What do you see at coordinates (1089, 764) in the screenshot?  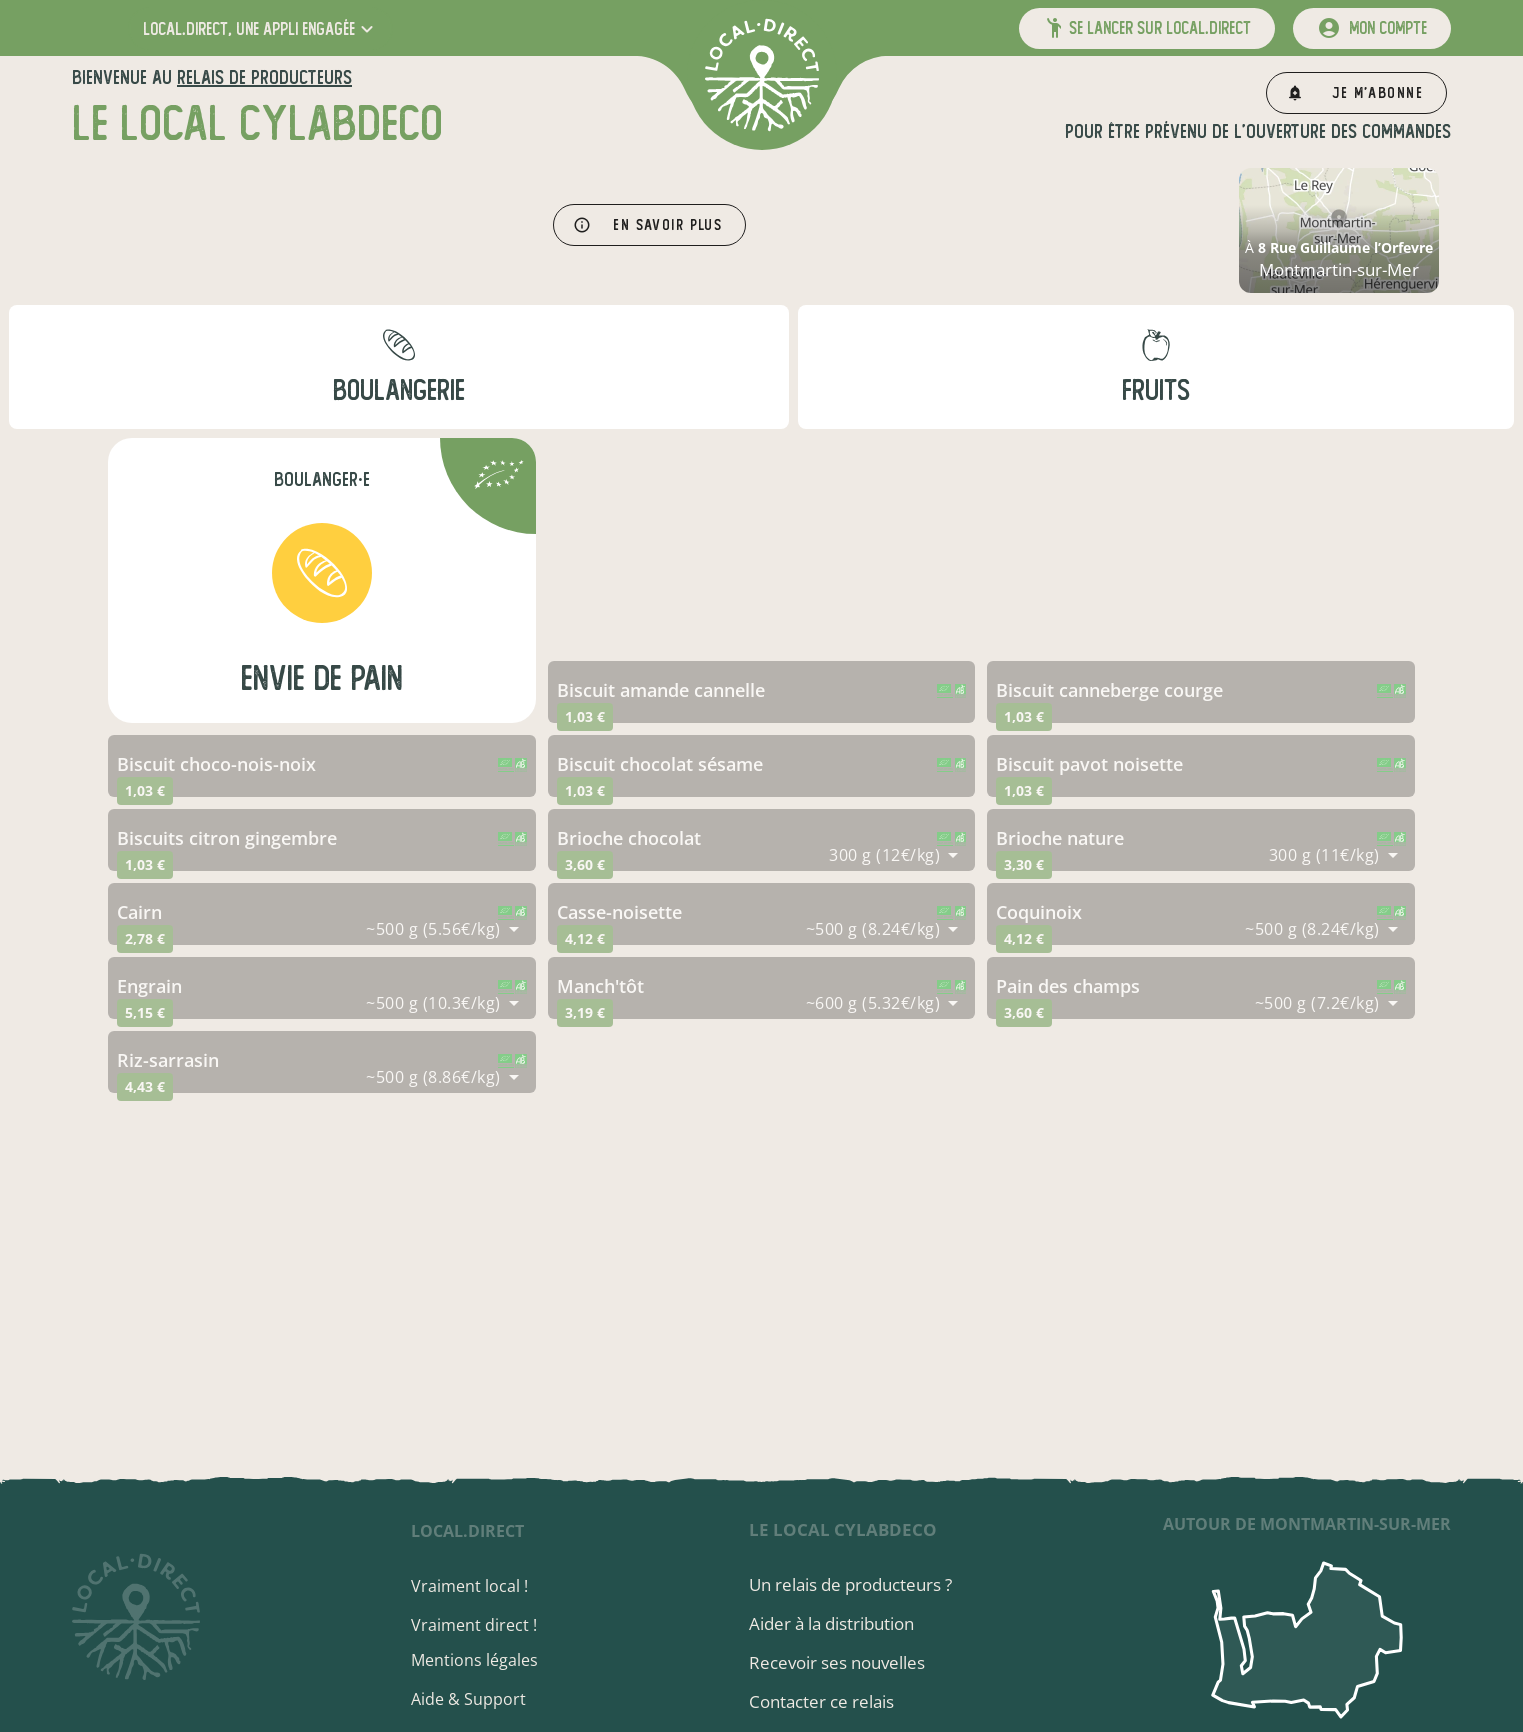 I see `biscuit pavot noisette` at bounding box center [1089, 764].